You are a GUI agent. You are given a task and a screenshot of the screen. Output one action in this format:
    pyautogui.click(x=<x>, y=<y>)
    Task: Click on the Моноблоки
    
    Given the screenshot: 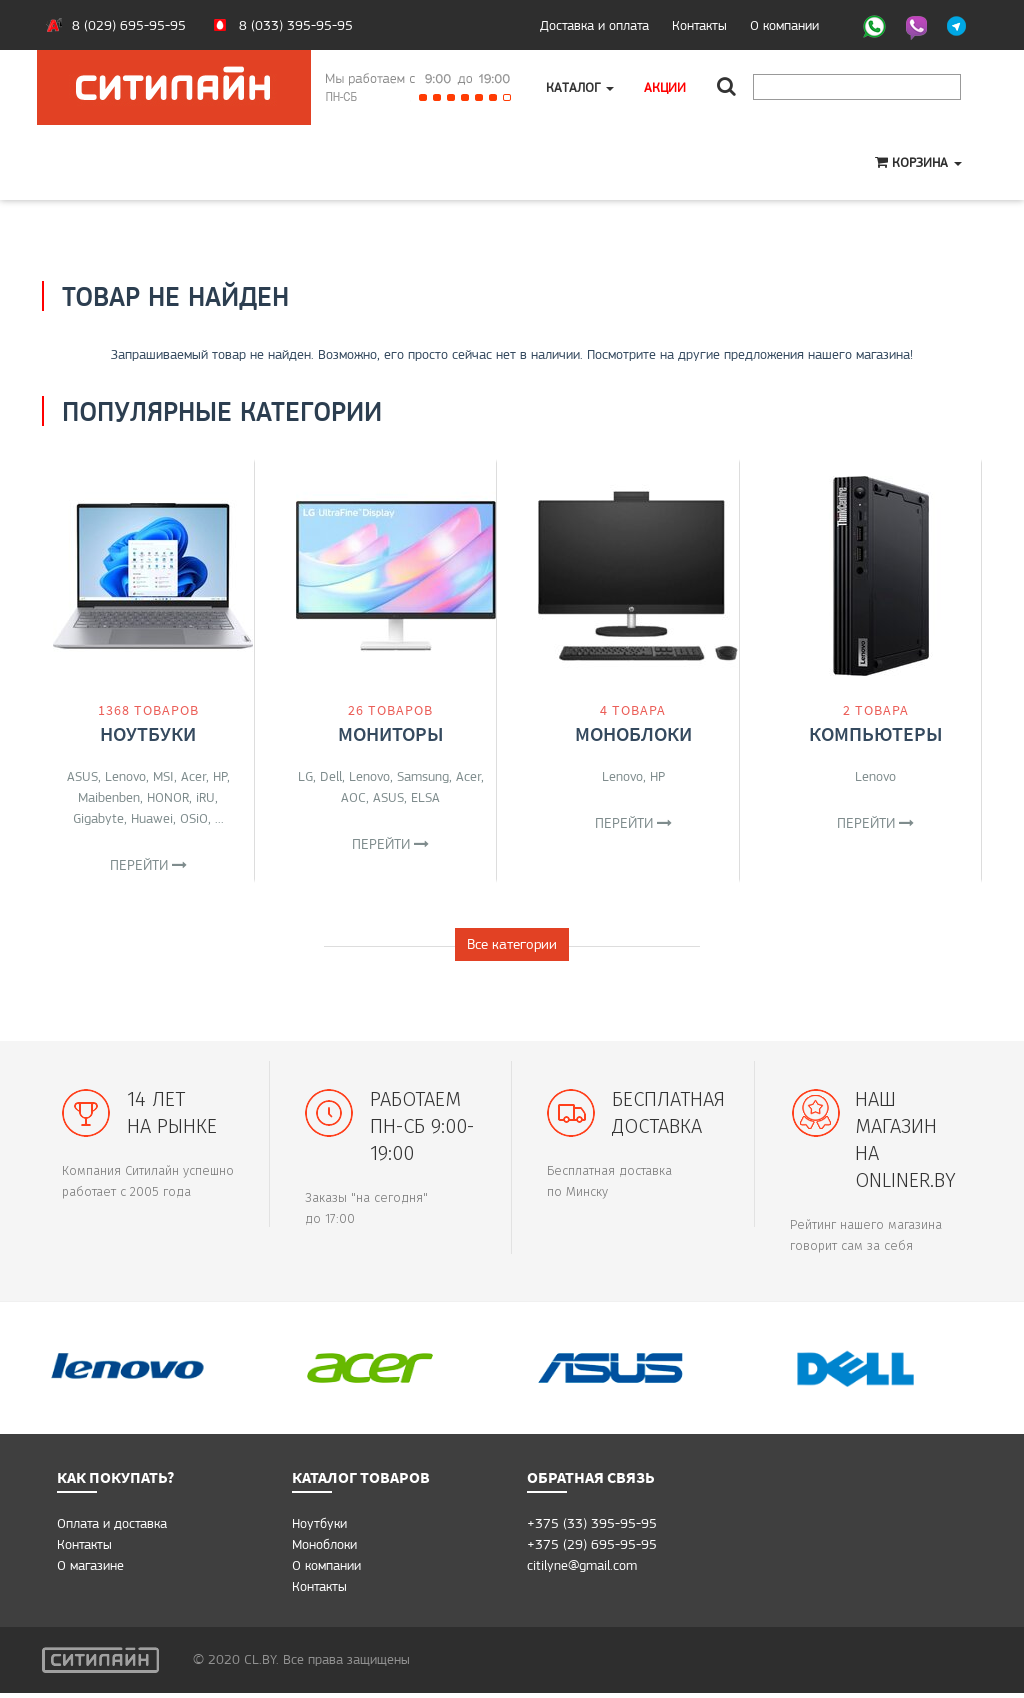 What is the action you would take?
    pyautogui.click(x=633, y=733)
    